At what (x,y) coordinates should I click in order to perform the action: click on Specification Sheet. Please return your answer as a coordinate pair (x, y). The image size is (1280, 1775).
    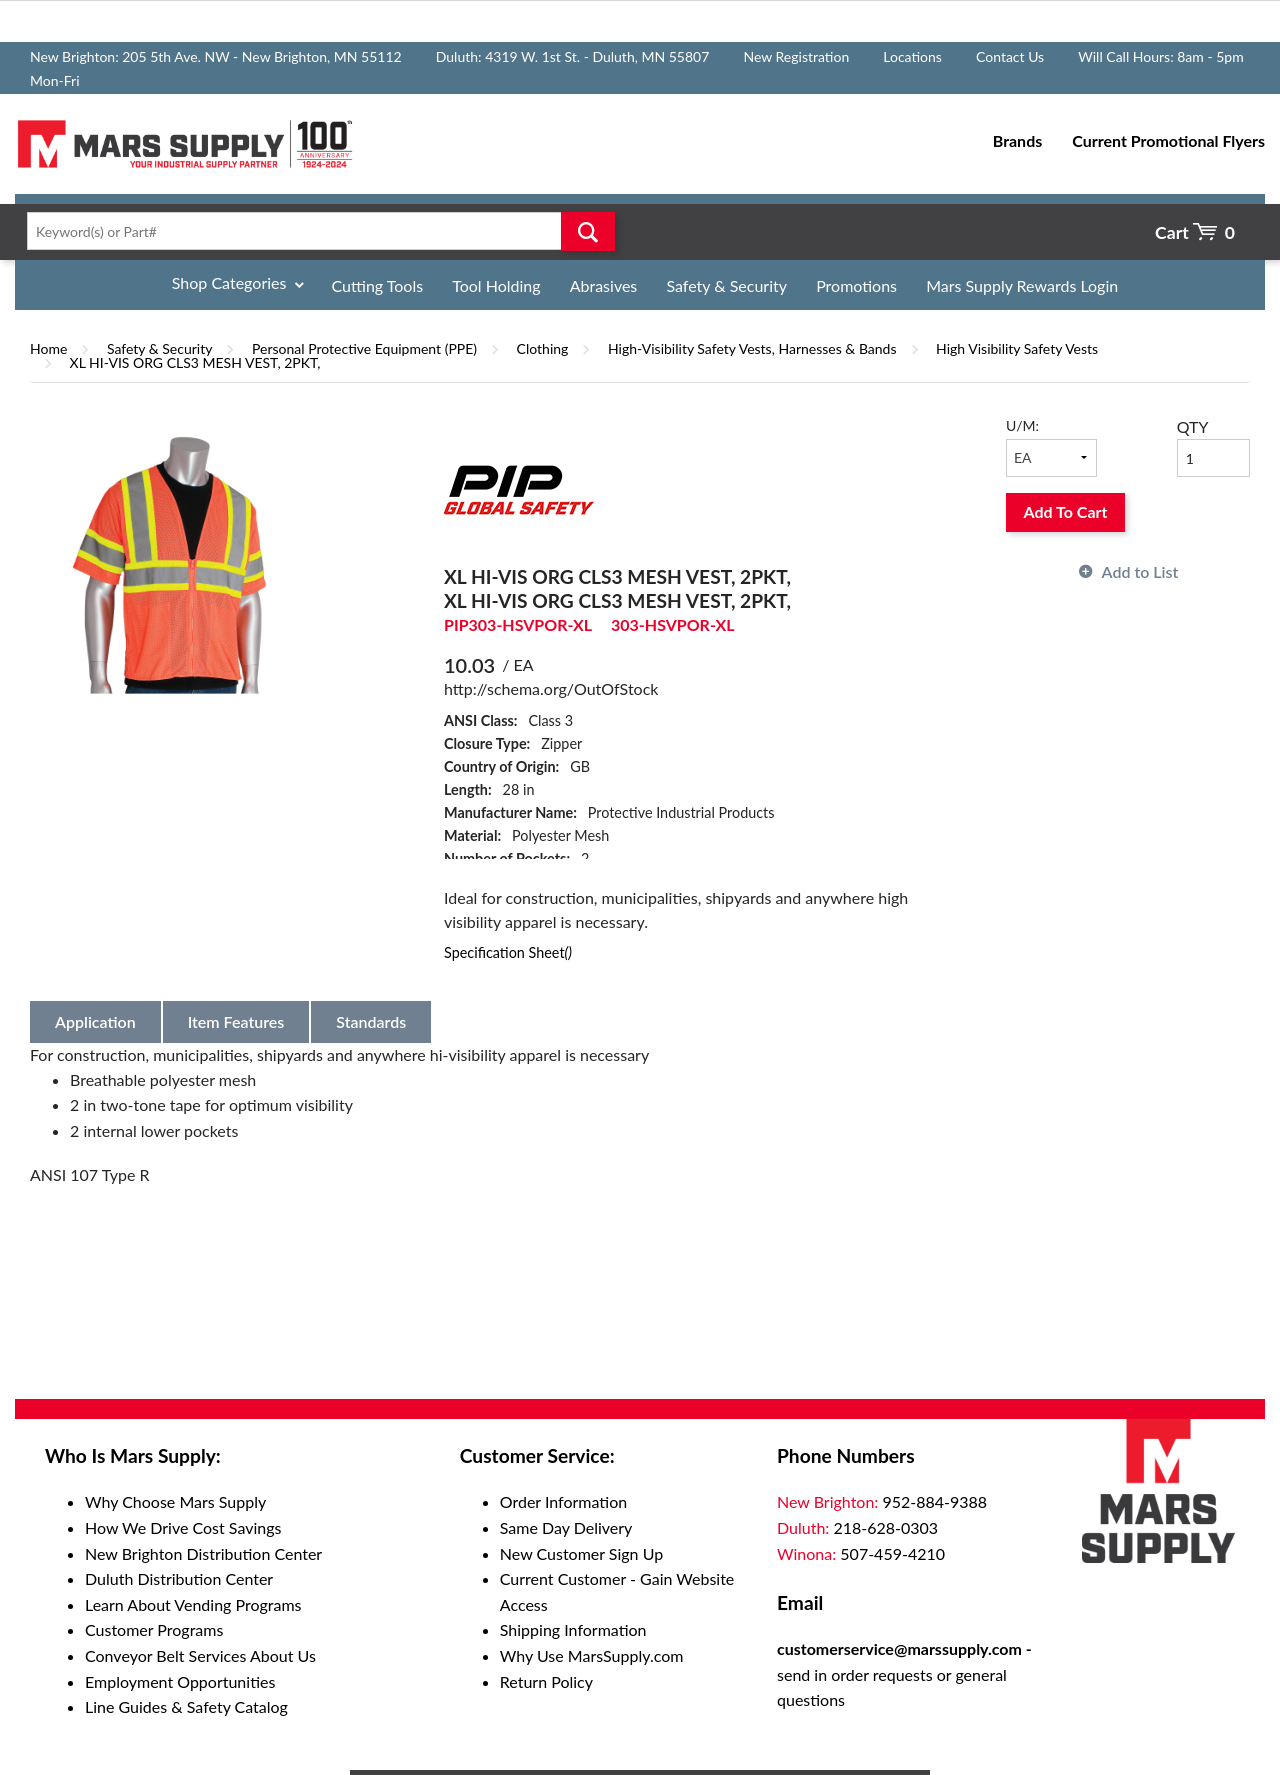
    Looking at the image, I should click on (508, 952).